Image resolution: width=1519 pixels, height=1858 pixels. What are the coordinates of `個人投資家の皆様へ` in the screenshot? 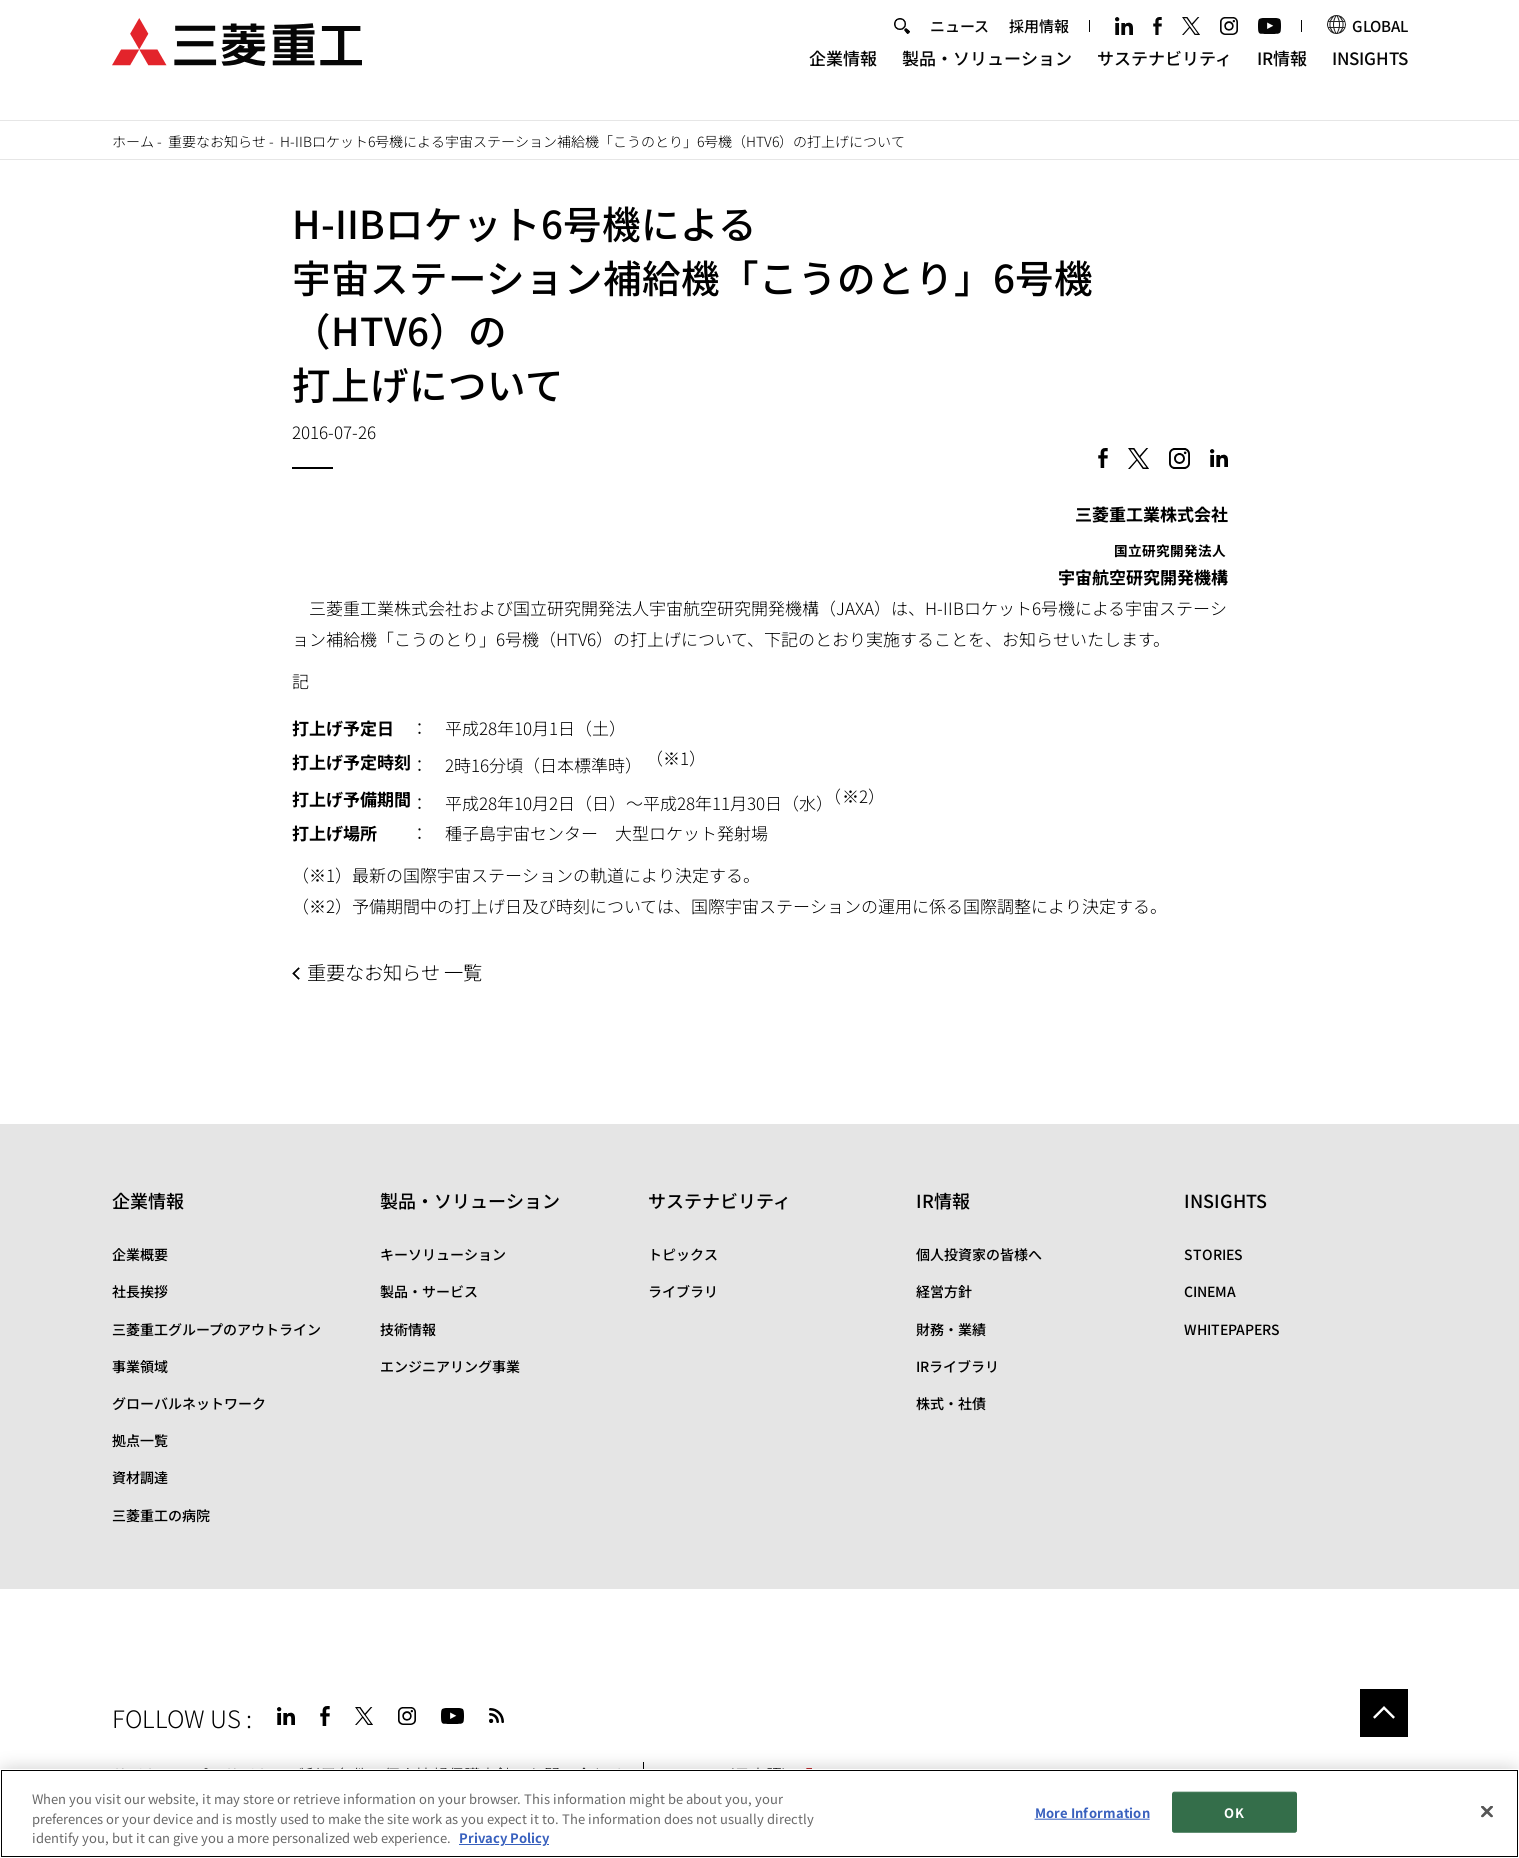 It's located at (979, 1254).